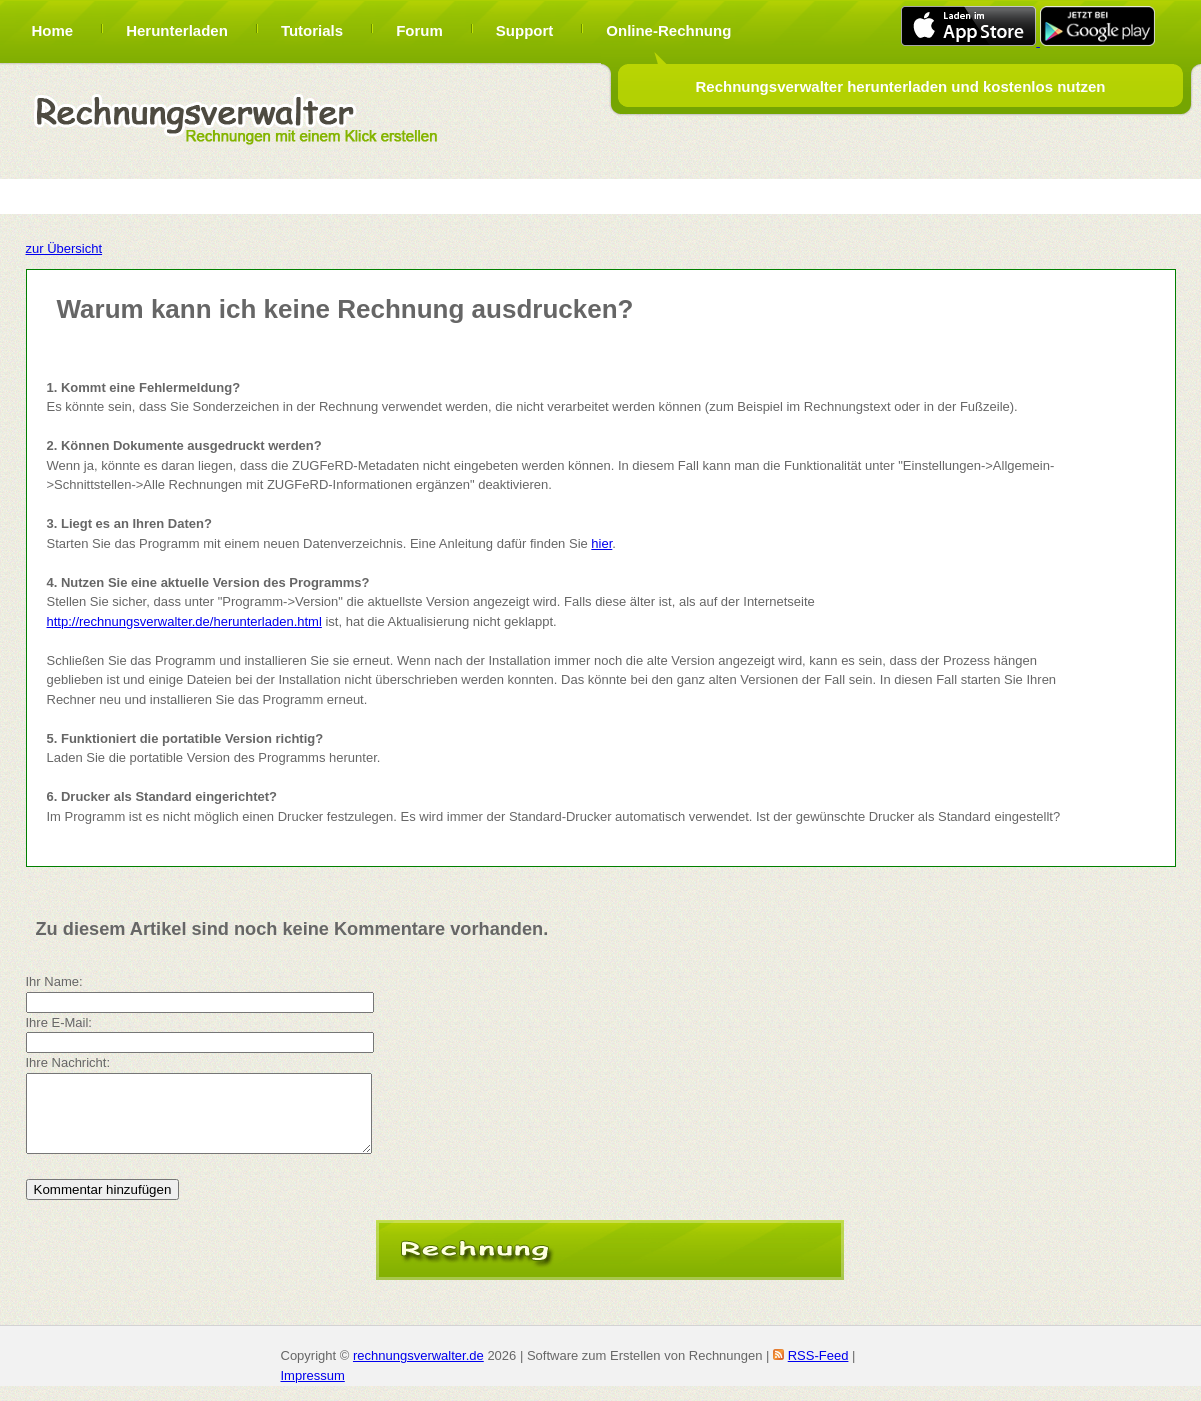 This screenshot has height=1401, width=1201. Describe the element at coordinates (312, 30) in the screenshot. I see `Tutorials` at that location.